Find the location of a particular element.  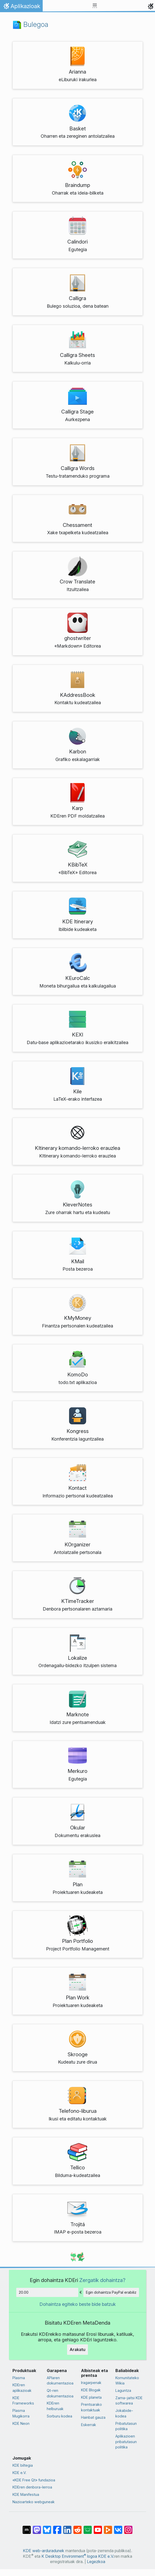

KDE Frameworks is located at coordinates (23, 2401).